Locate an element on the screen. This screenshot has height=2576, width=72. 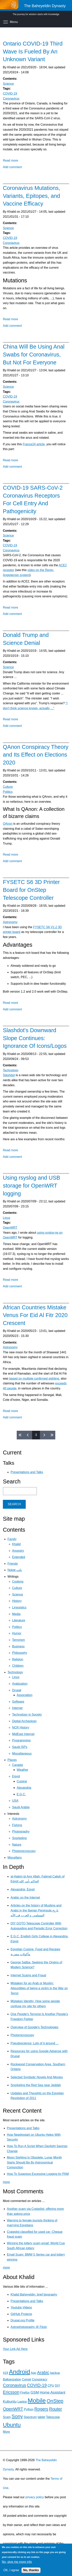
Sony is located at coordinates (17, 2416).